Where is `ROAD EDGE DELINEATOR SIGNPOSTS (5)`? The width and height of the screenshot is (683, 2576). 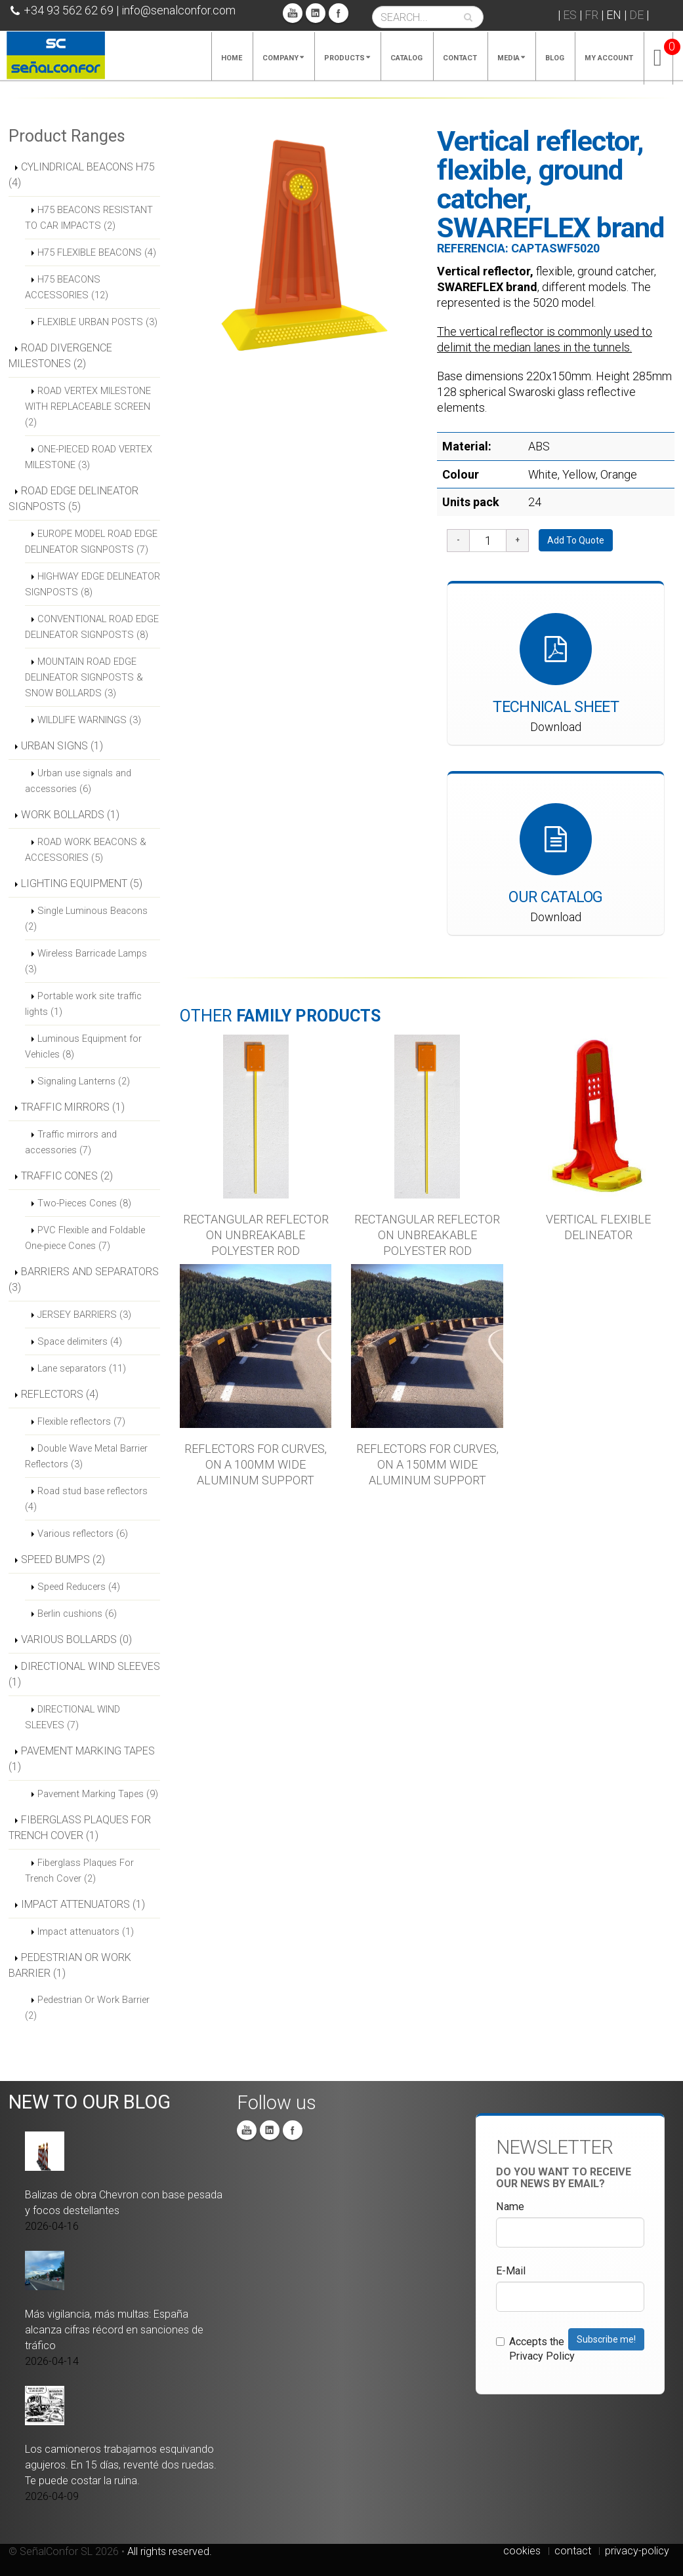
ROAD EDGE DELINEATOR SIGNPOSTS (5) is located at coordinates (73, 499).